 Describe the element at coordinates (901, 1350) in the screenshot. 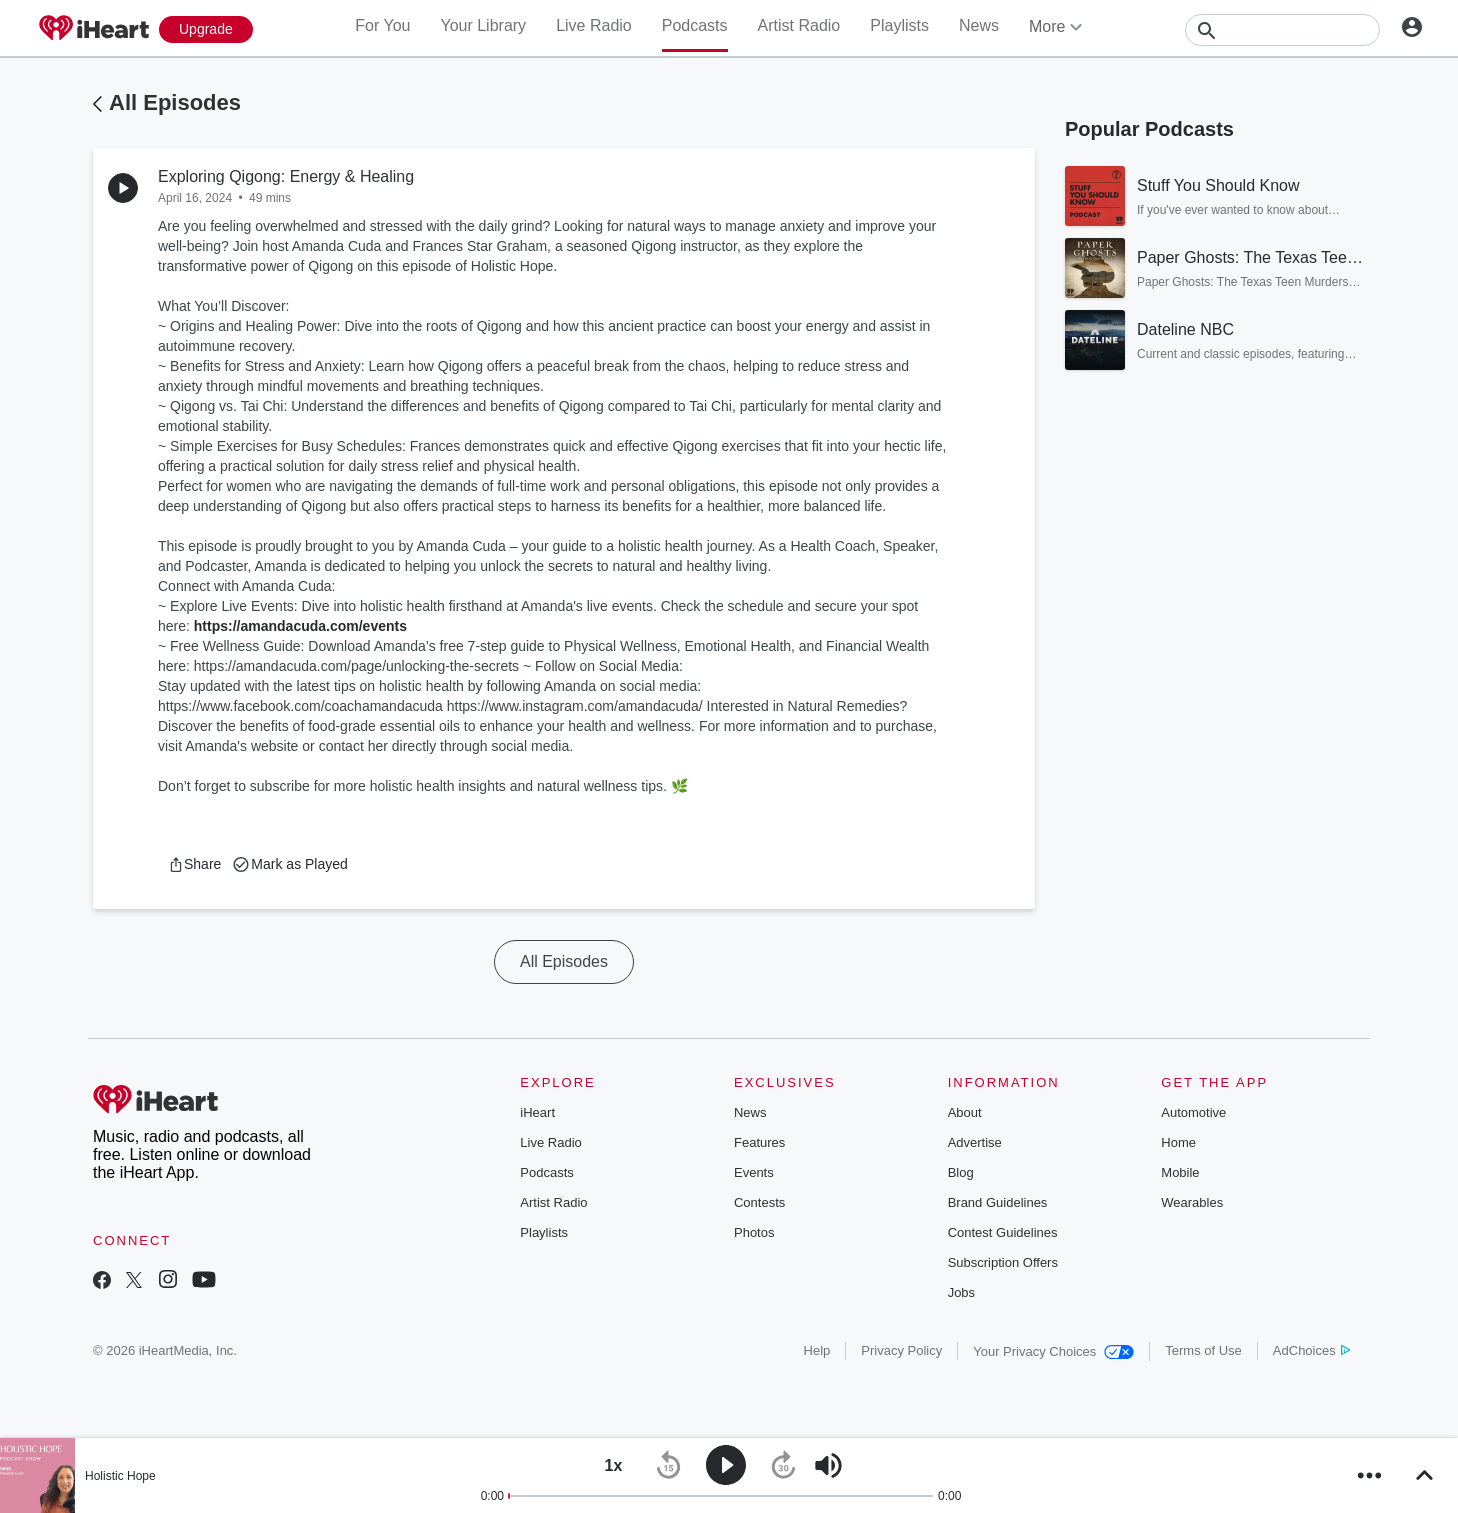

I see `Privacy Policy` at that location.